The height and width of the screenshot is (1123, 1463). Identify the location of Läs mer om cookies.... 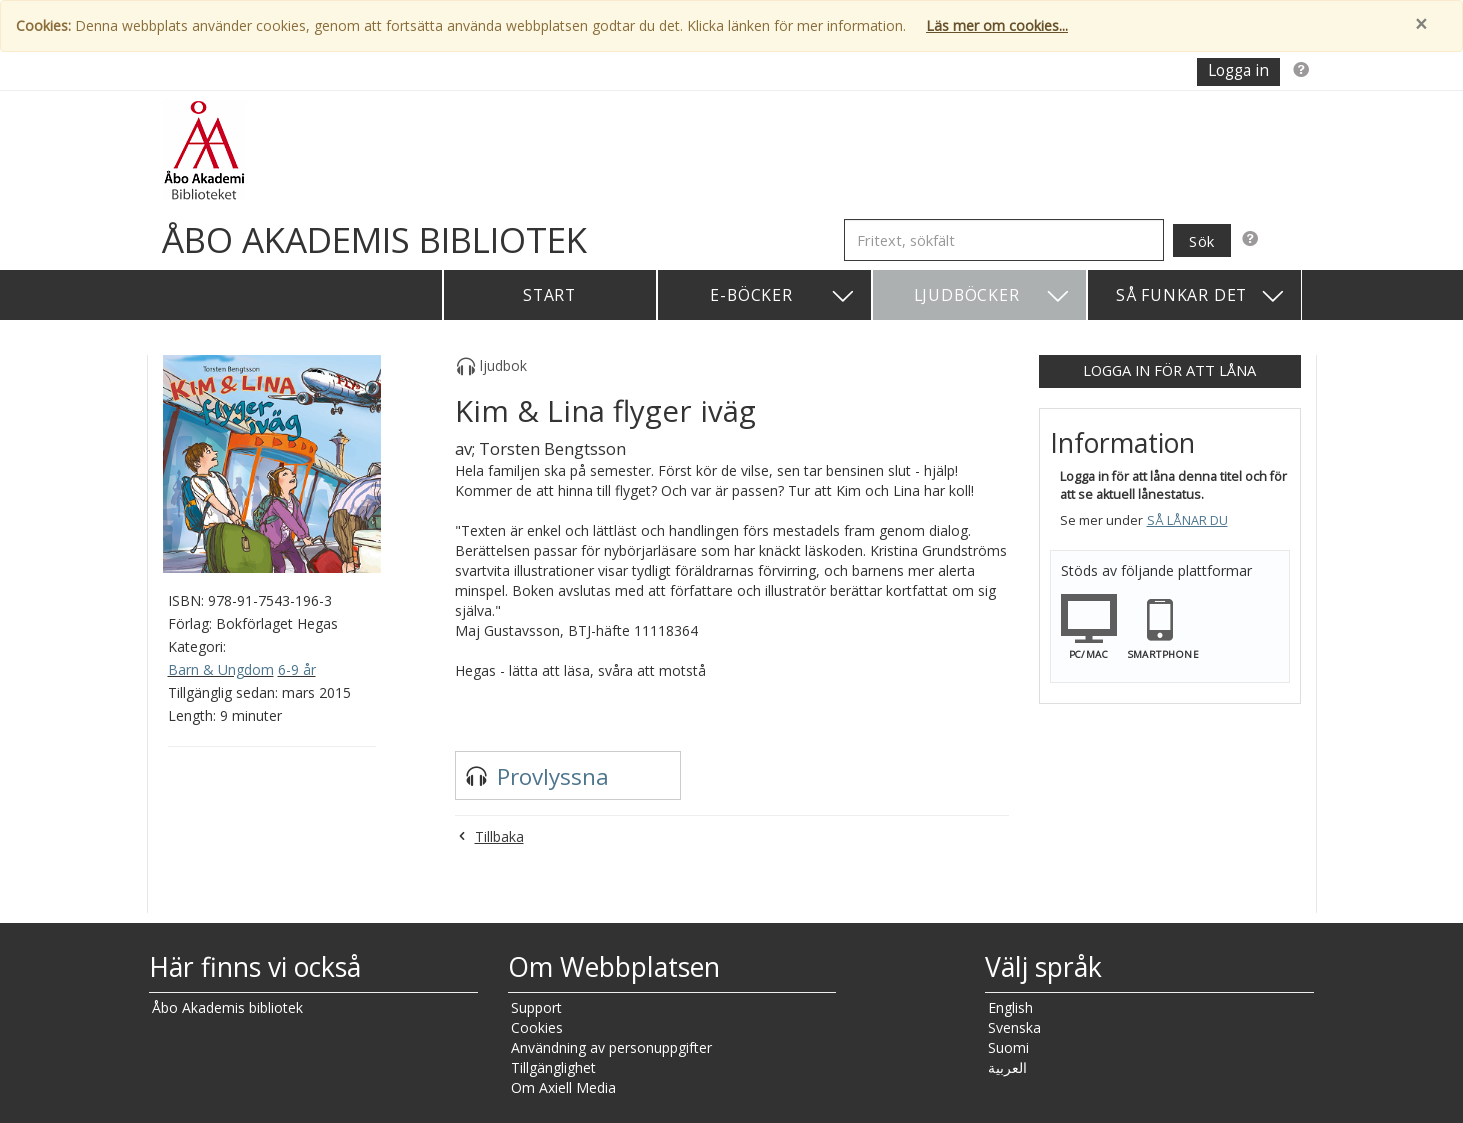
(997, 25).